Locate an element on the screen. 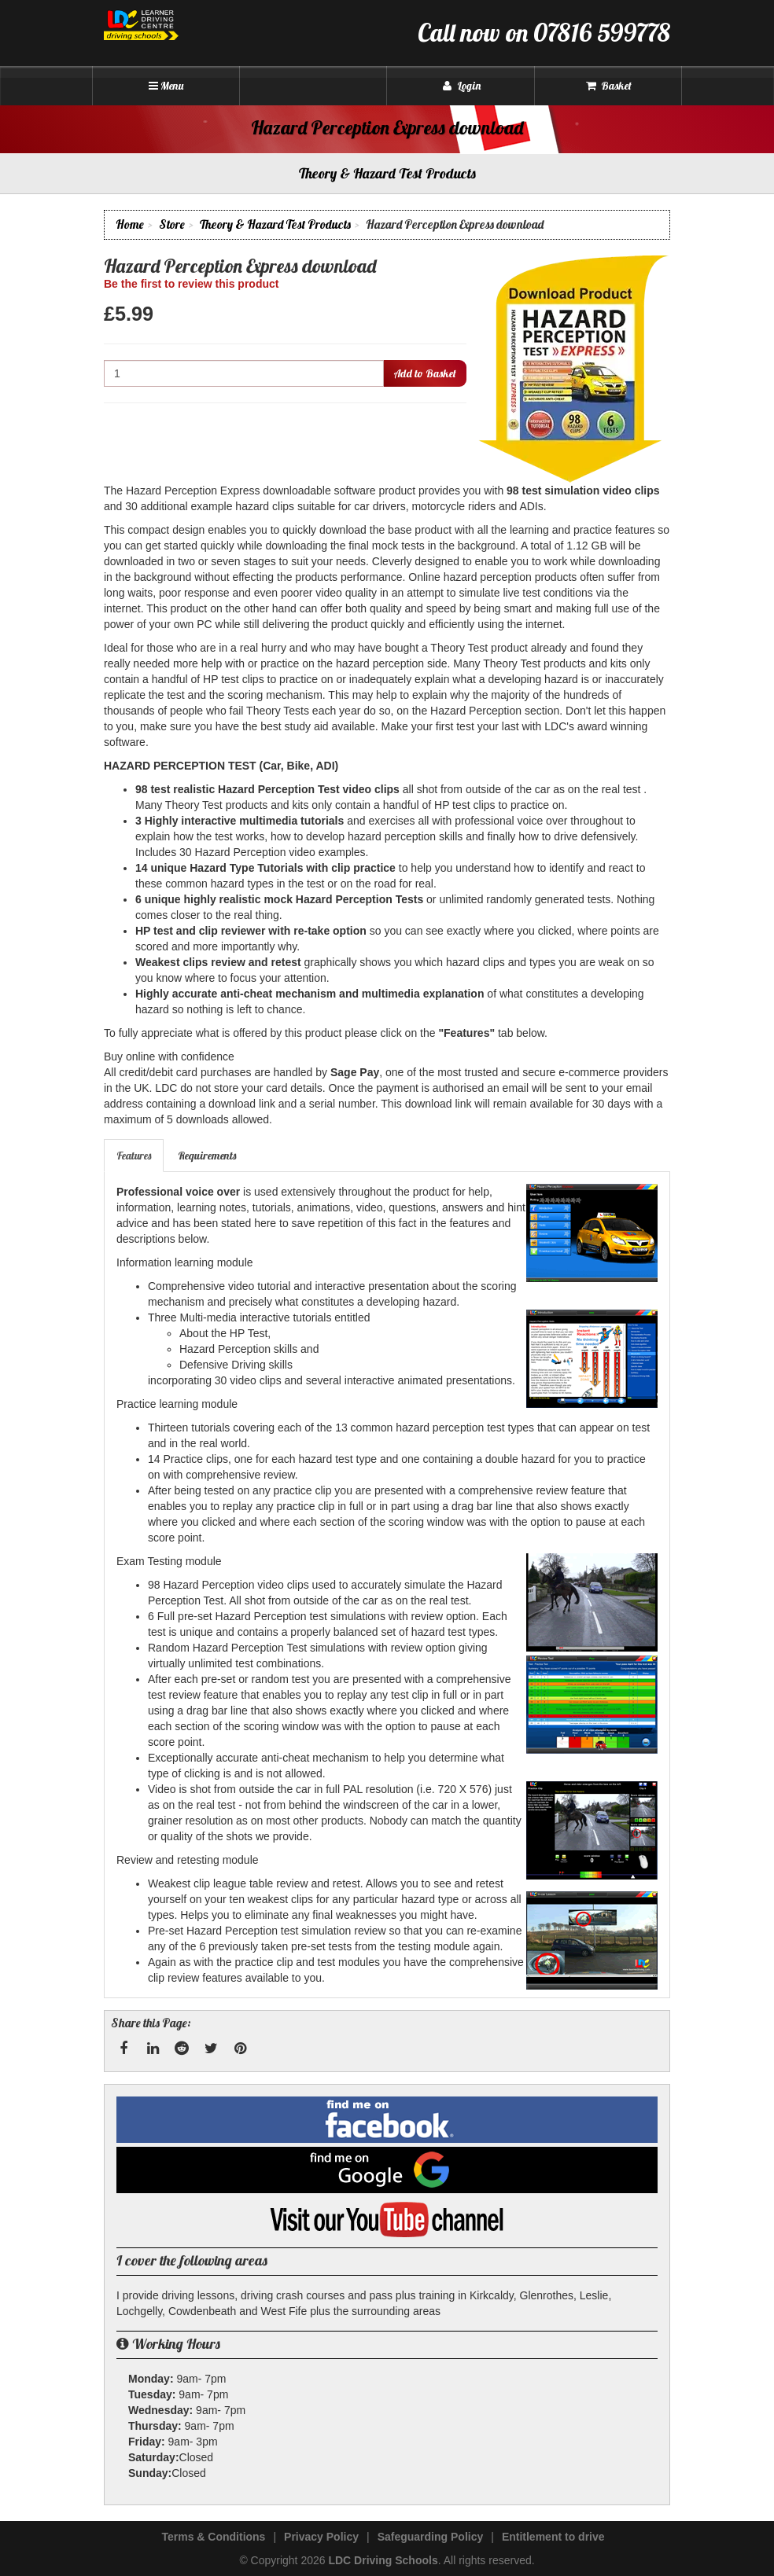 Image resolution: width=774 pixels, height=2576 pixels. LDC Driving Schools is located at coordinates (382, 2560).